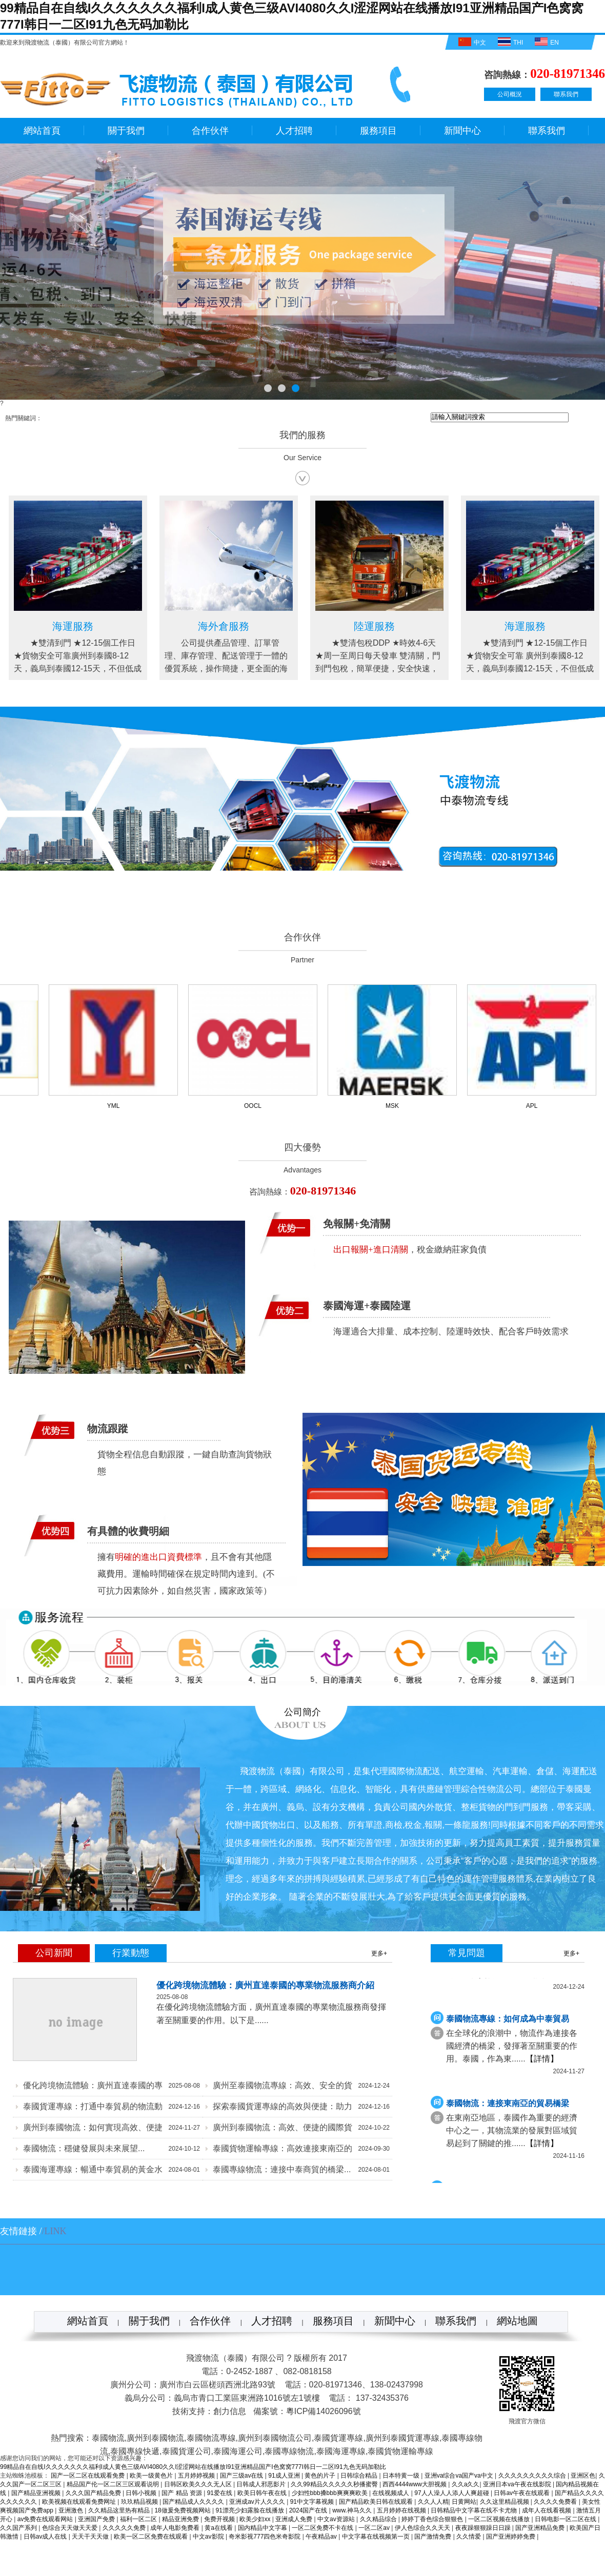 Image resolution: width=605 pixels, height=2576 pixels. What do you see at coordinates (547, 2510) in the screenshot?
I see `成年人在线看视频` at bounding box center [547, 2510].